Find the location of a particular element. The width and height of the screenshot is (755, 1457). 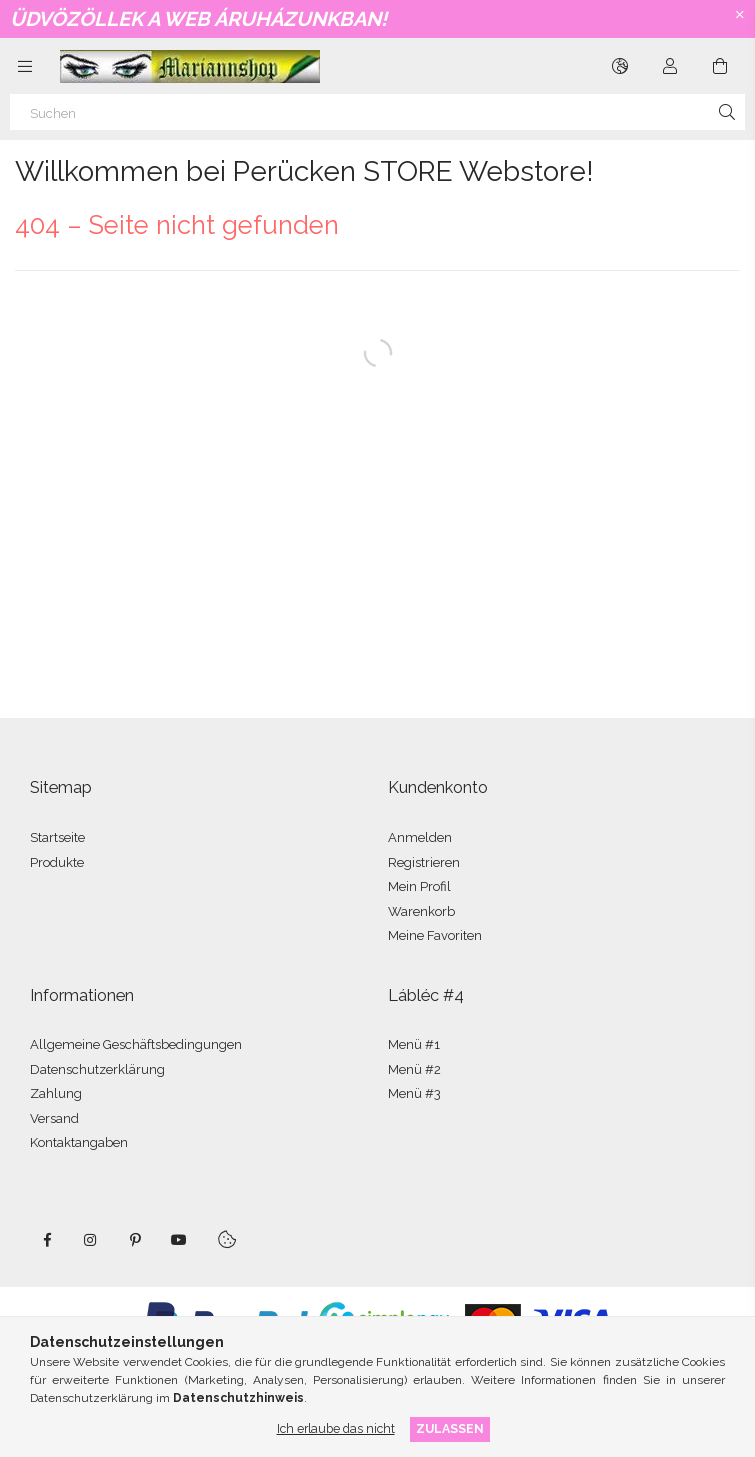

Menü #3 is located at coordinates (414, 1093).